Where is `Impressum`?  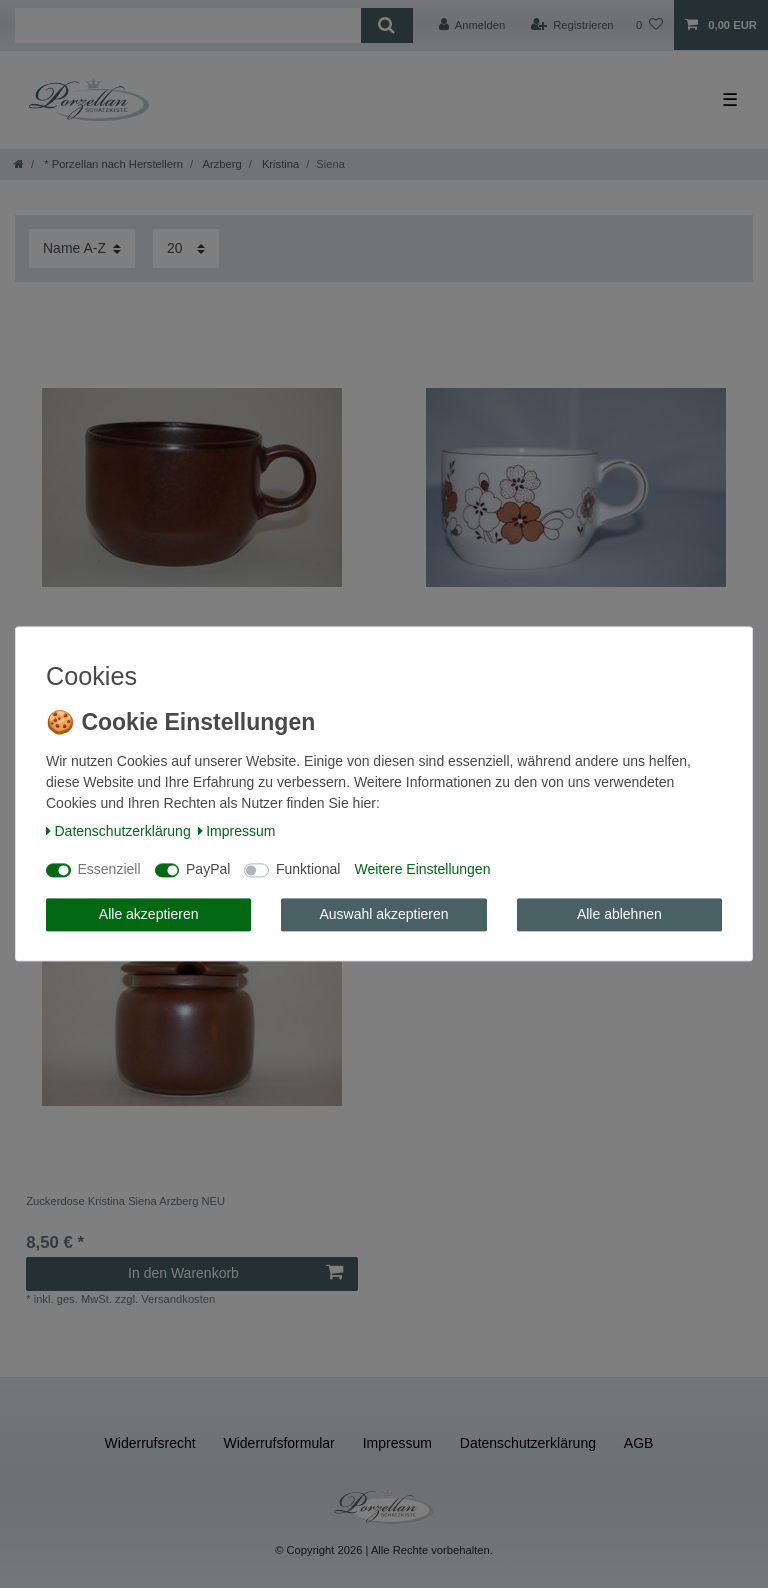
Impressum is located at coordinates (237, 831).